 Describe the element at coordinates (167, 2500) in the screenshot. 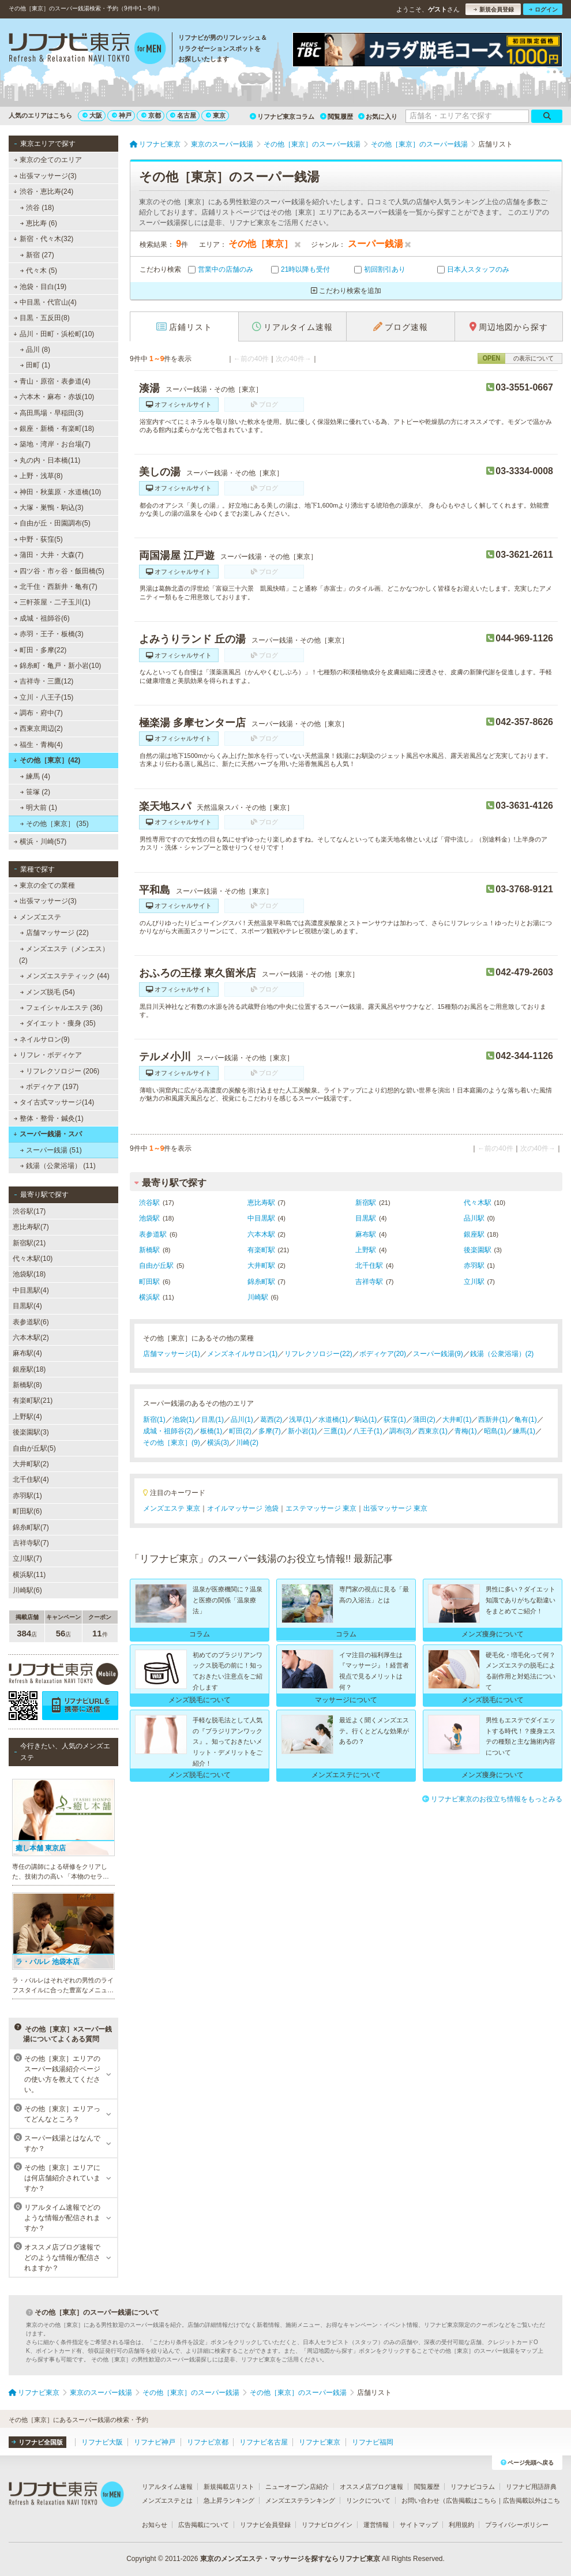

I see `メンズエステとは` at that location.